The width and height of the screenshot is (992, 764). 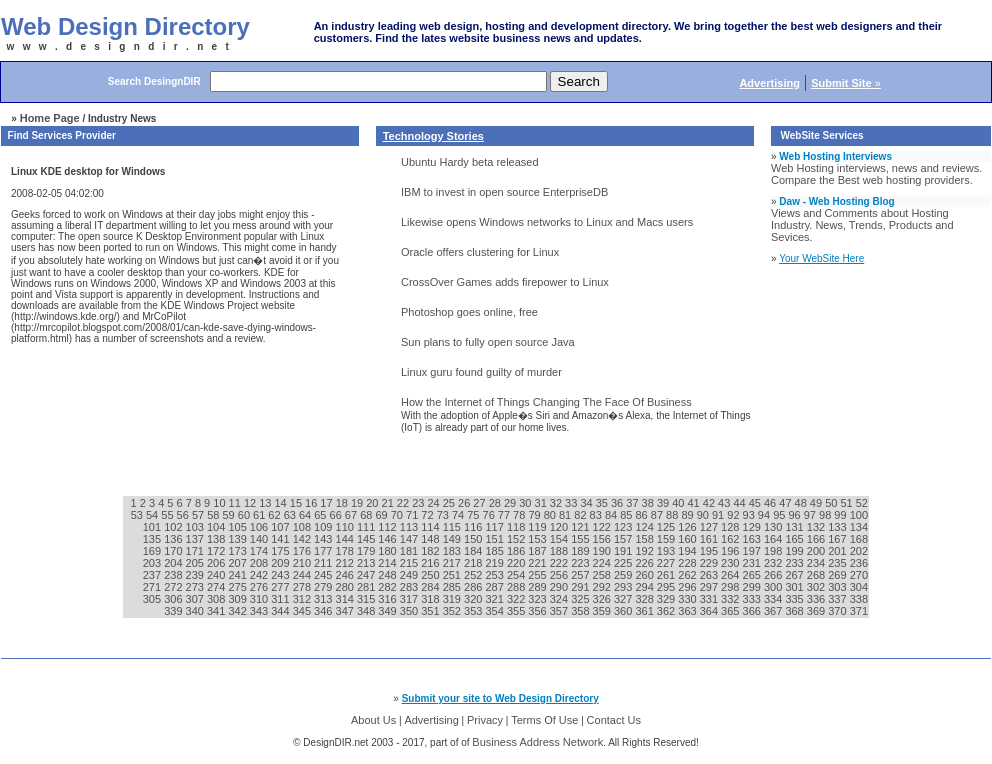 What do you see at coordinates (603, 599) in the screenshot?
I see `326` at bounding box center [603, 599].